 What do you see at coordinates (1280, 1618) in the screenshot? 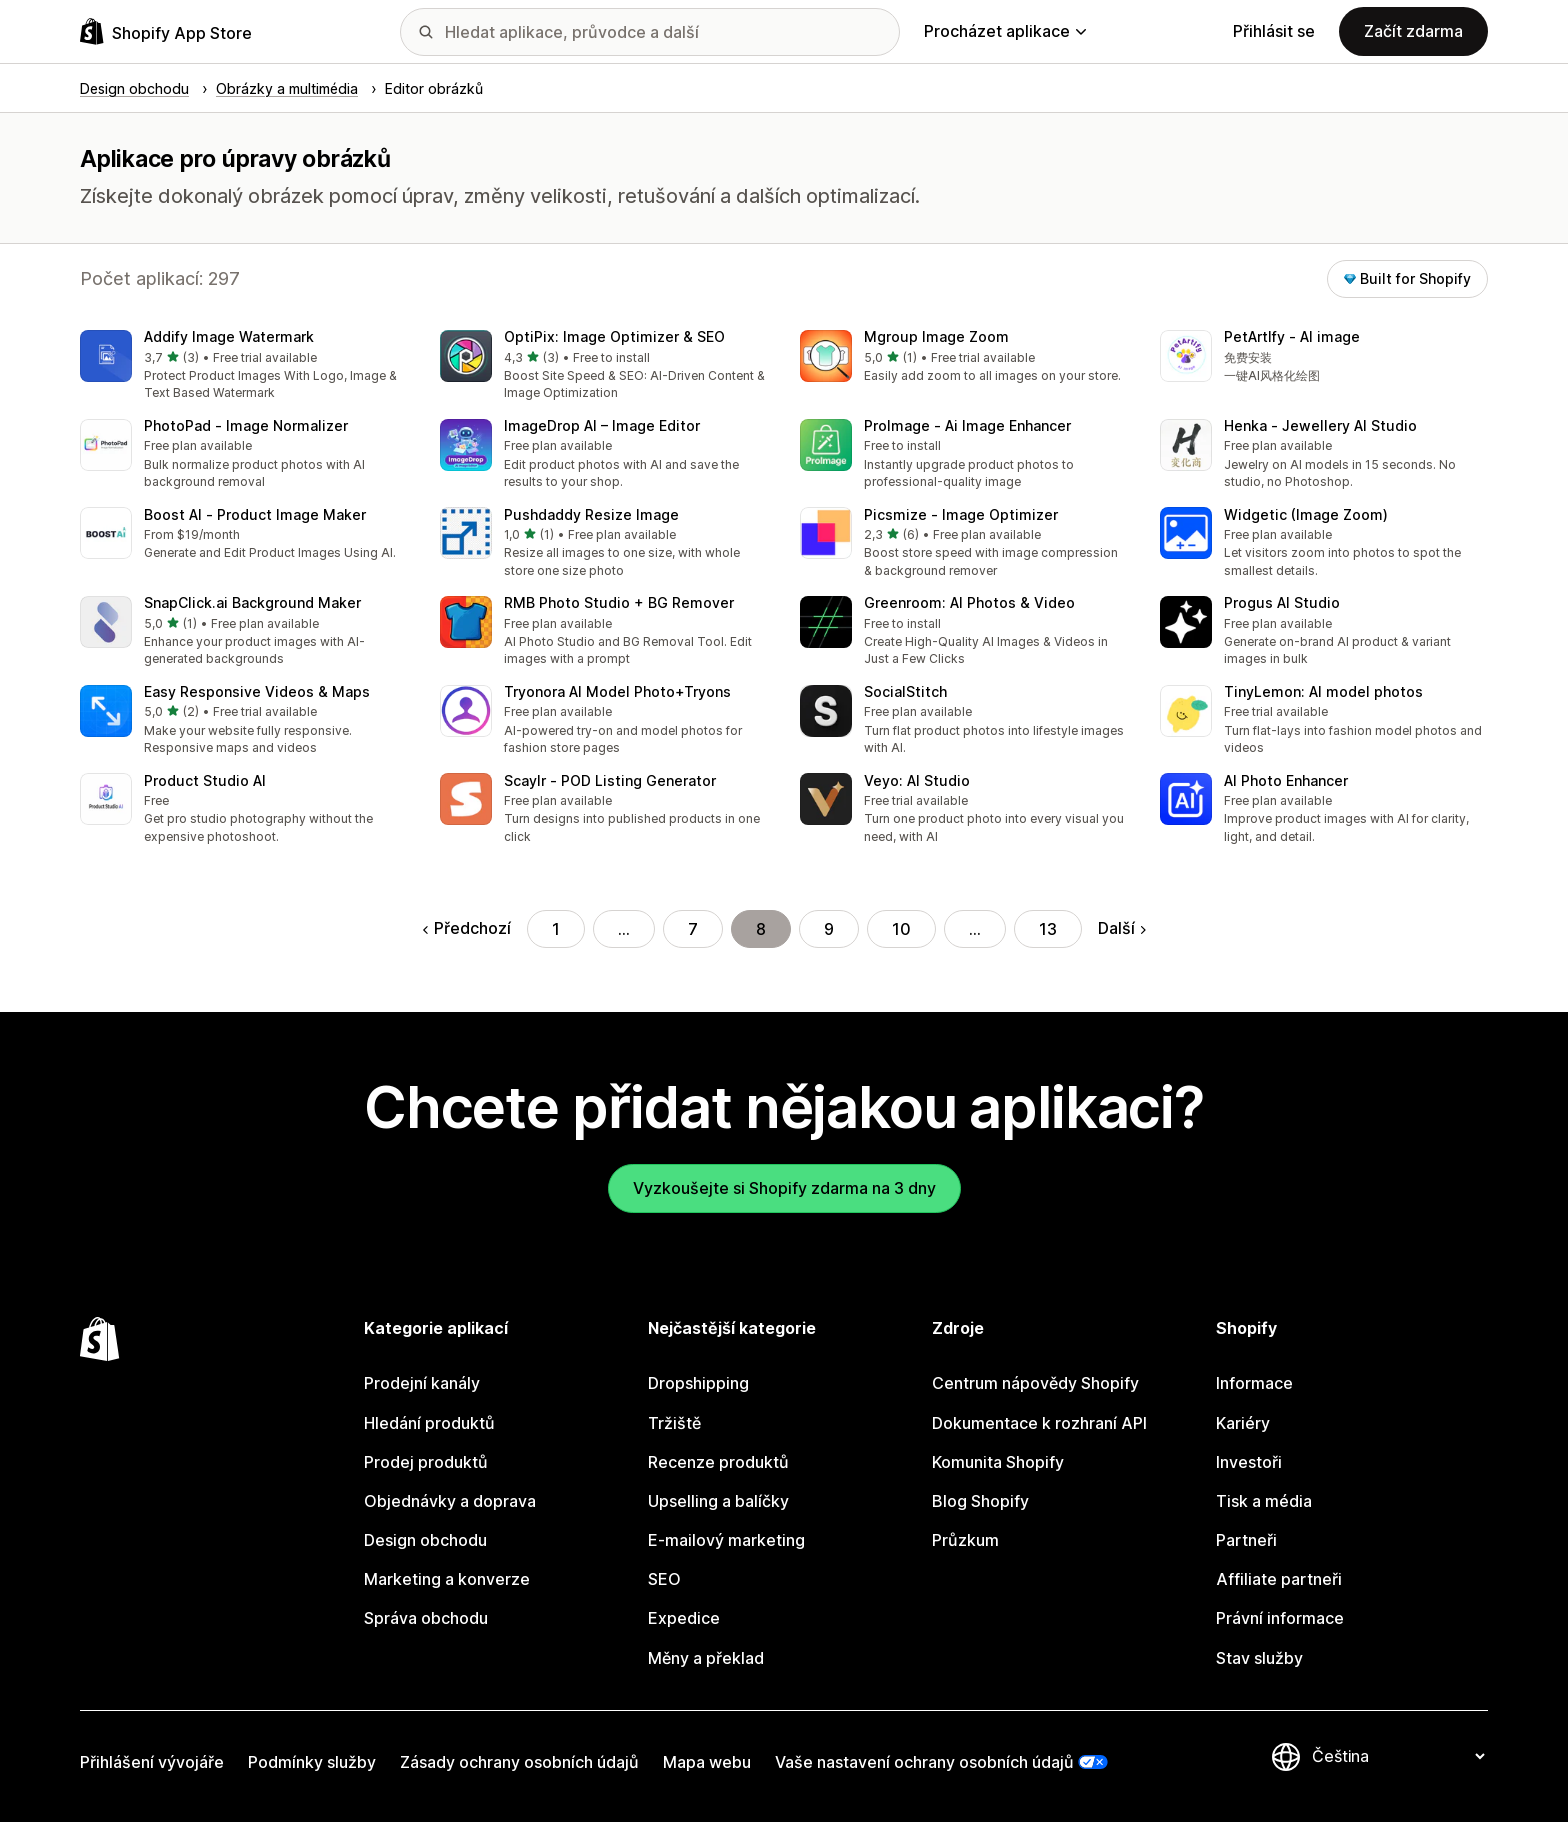
I see `Právní informace` at bounding box center [1280, 1618].